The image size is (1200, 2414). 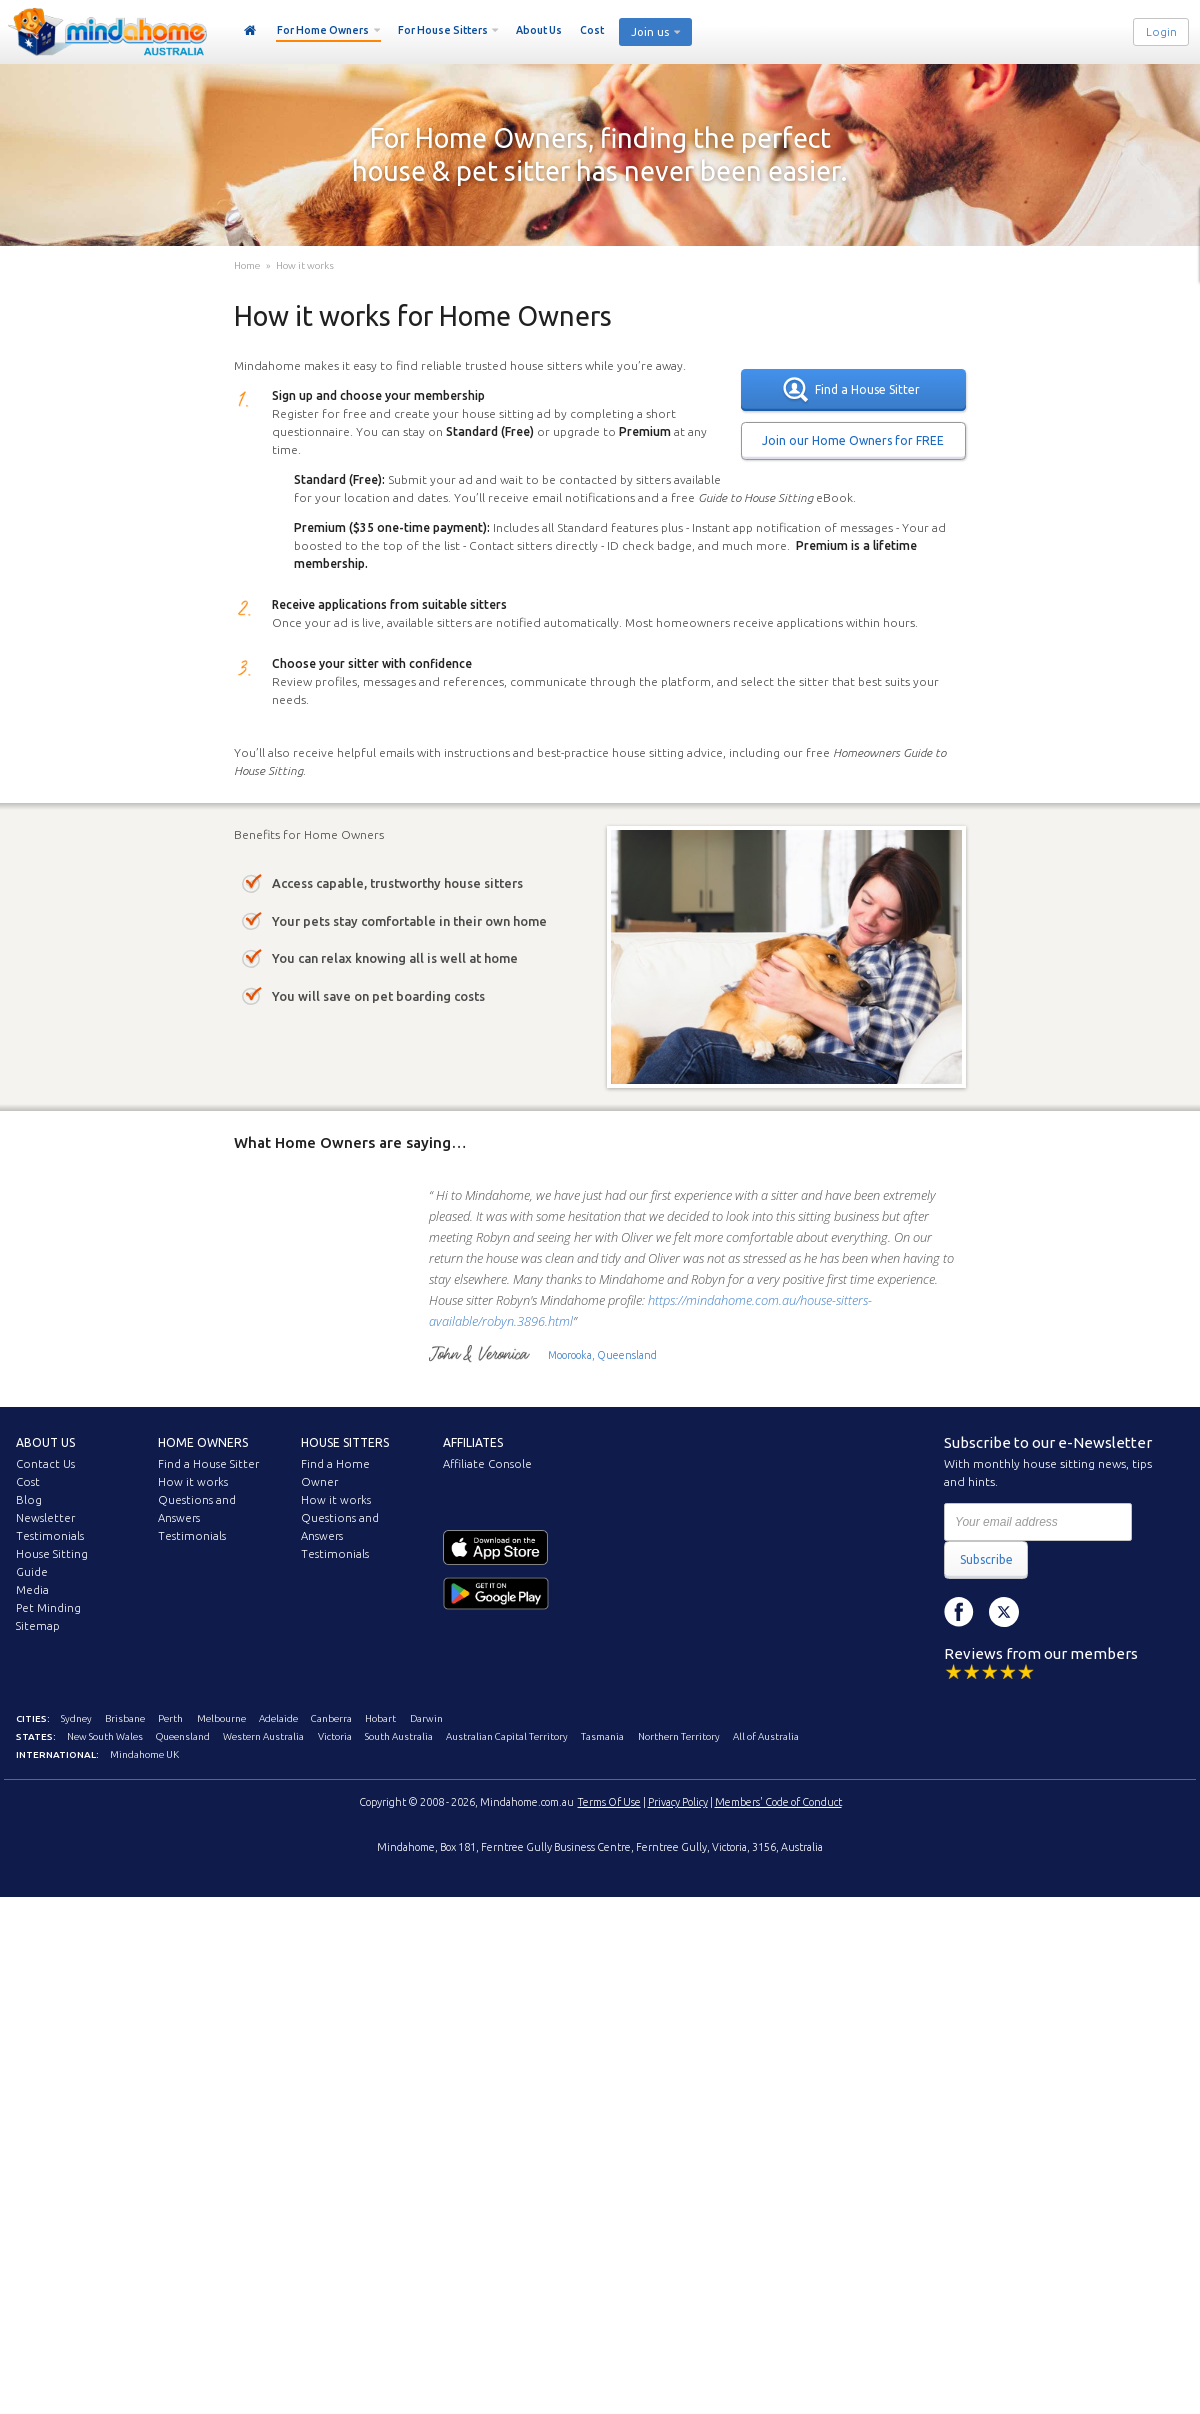 I want to click on Login, so click(x=1161, y=32).